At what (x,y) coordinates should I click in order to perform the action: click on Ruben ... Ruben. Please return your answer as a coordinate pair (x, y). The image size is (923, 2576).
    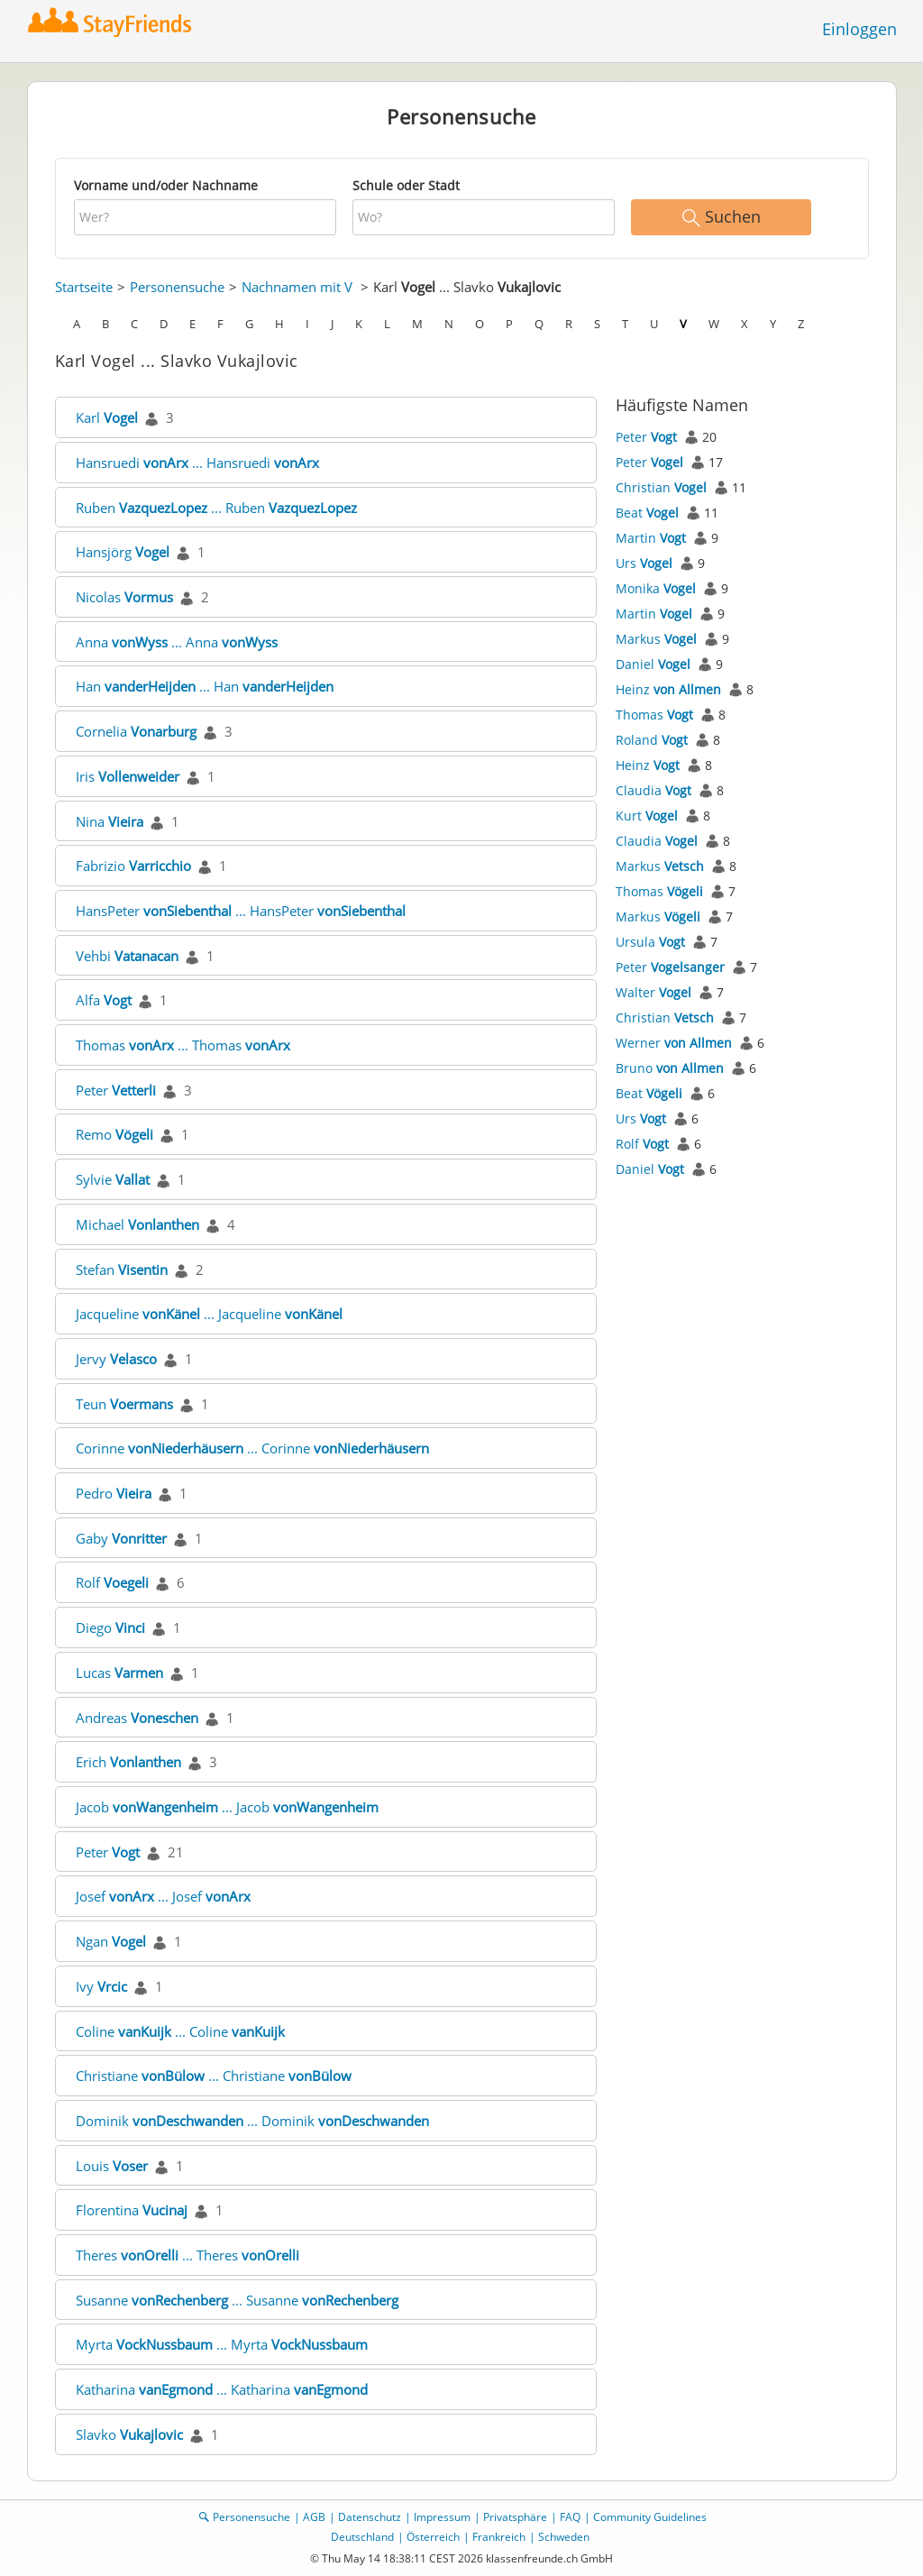
    Looking at the image, I should click on (216, 508).